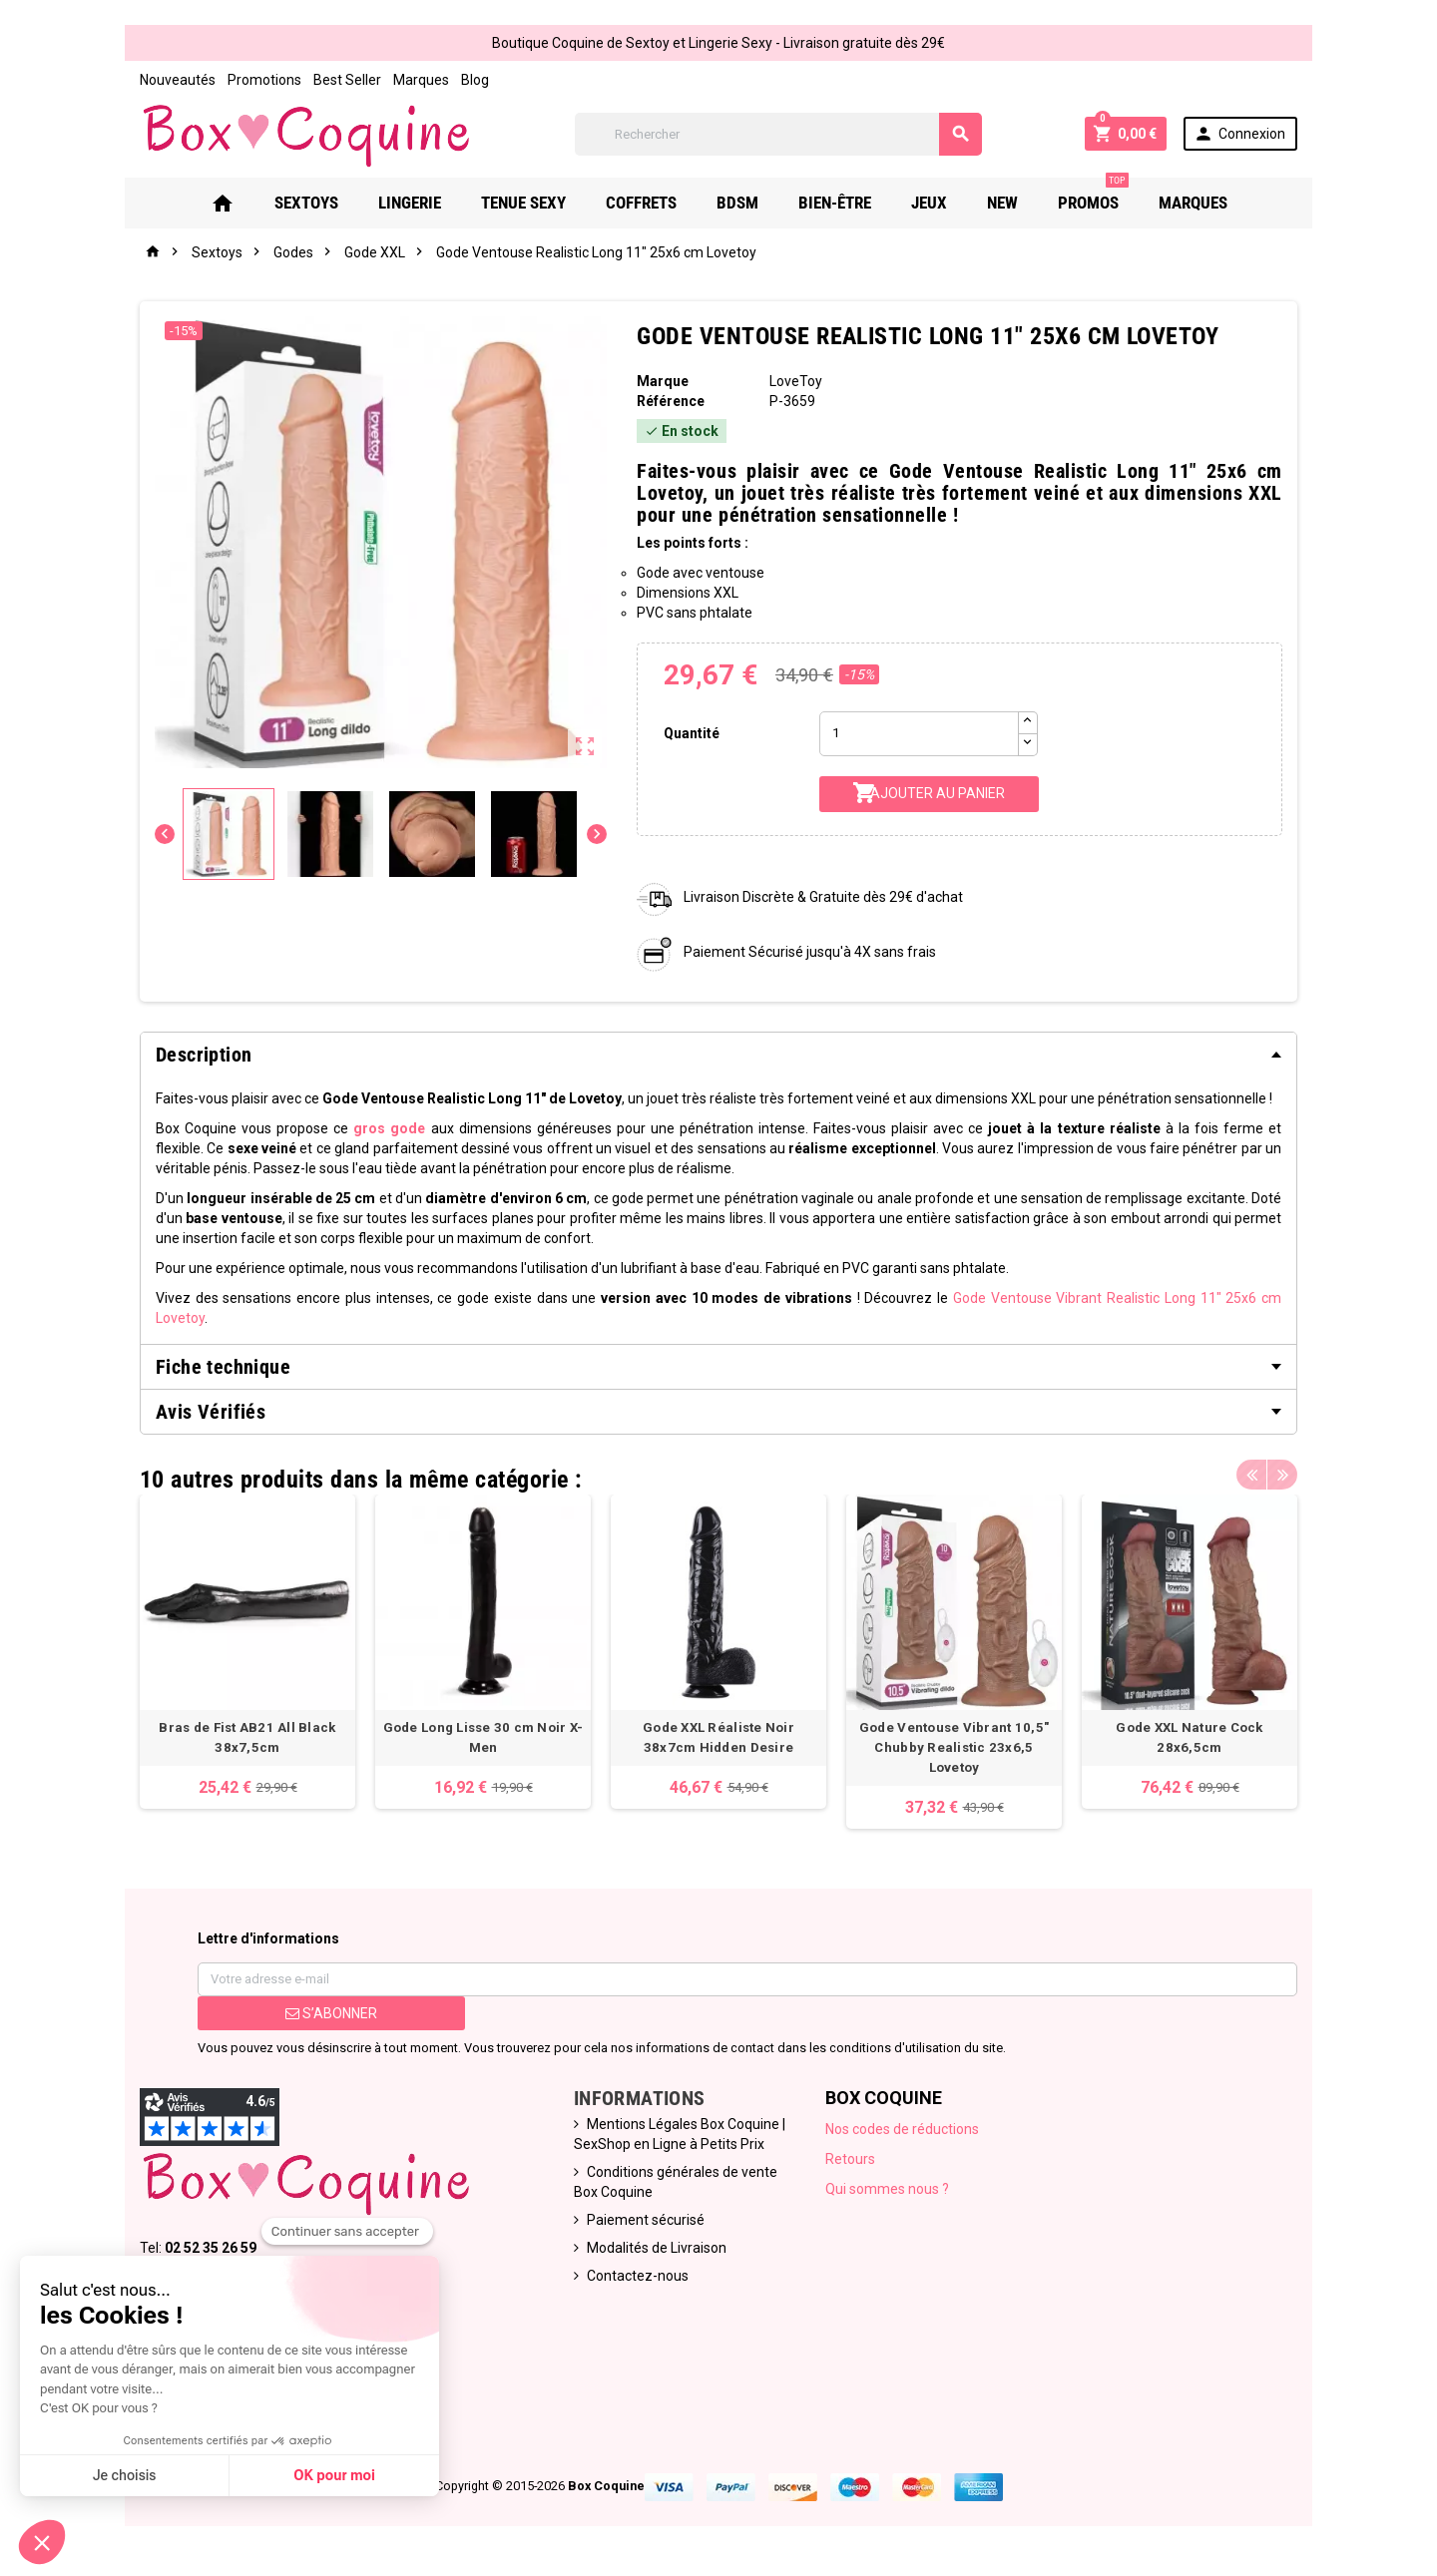 Image resolution: width=1437 pixels, height=2576 pixels. I want to click on Nos codes de réductions, so click(902, 2129).